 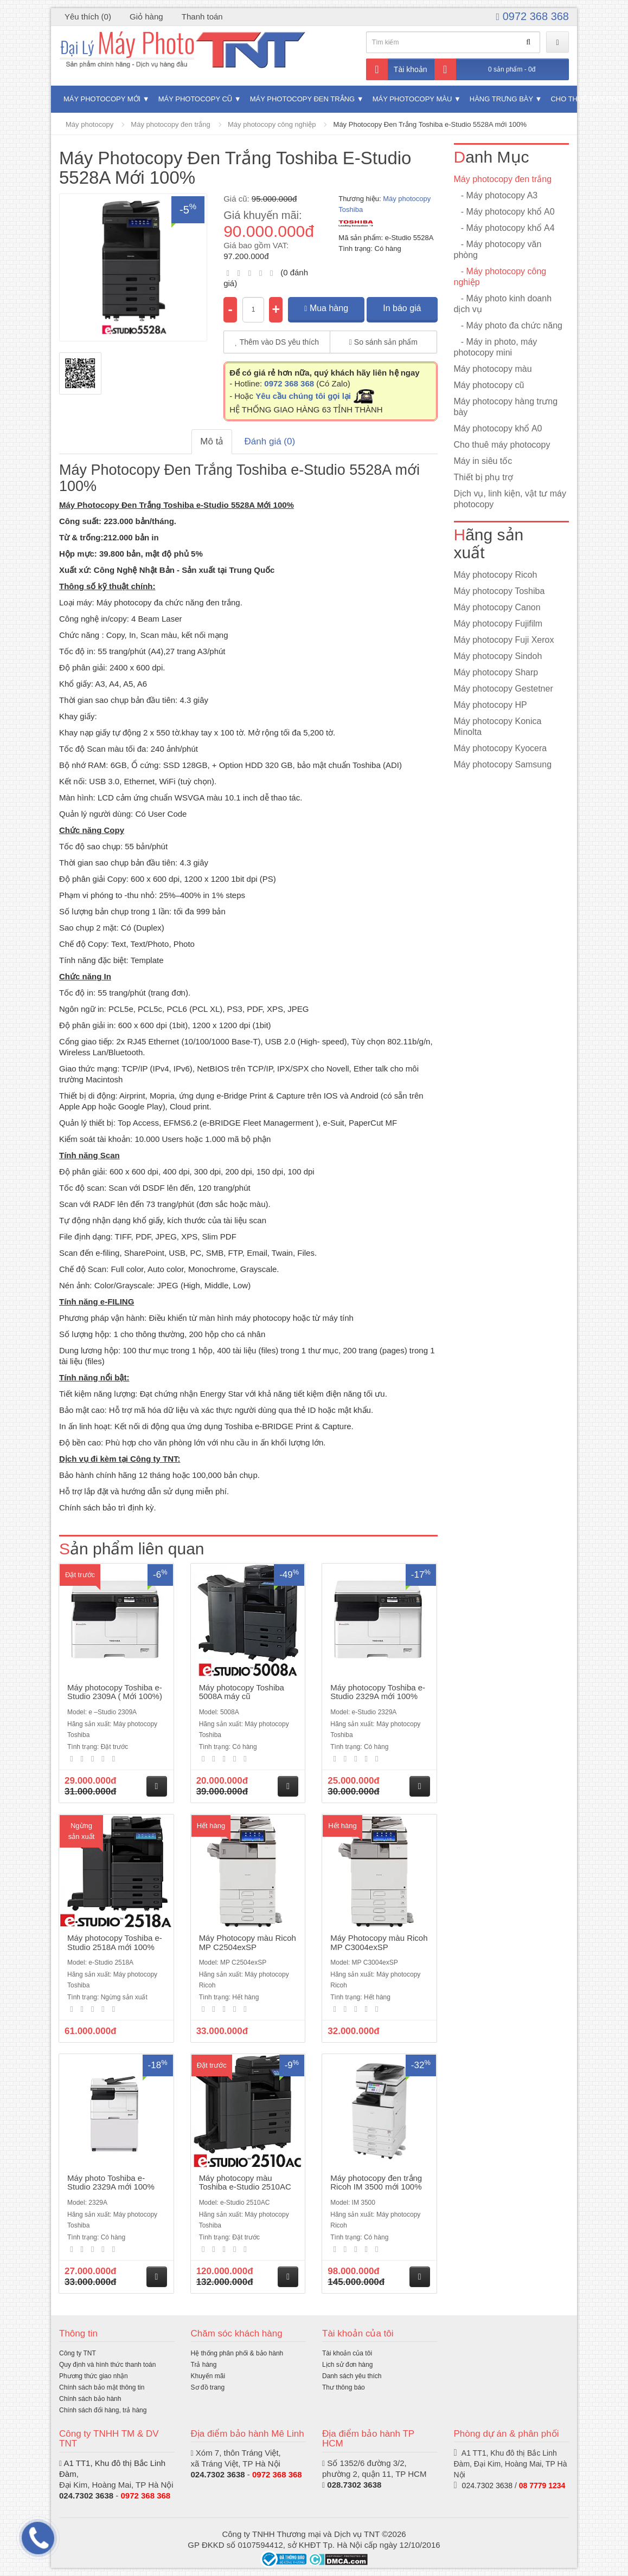 What do you see at coordinates (498, 726) in the screenshot?
I see `Máy photocopy Konica Minolta` at bounding box center [498, 726].